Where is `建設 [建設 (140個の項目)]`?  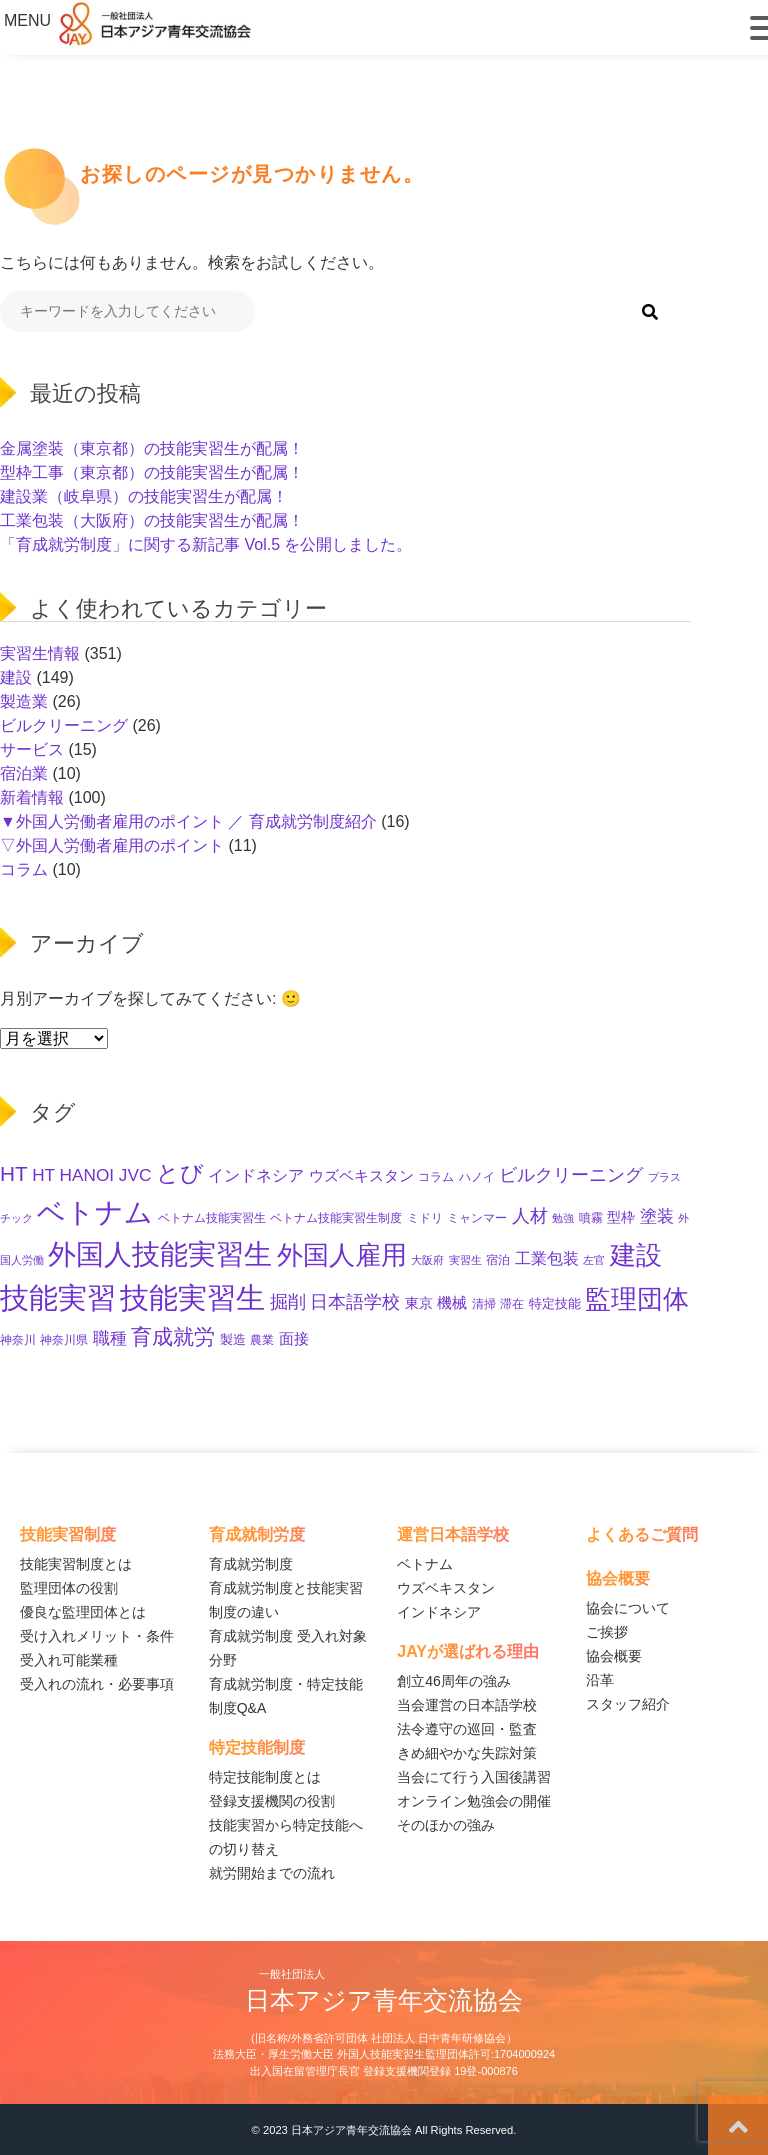
建設 [建設 (140個の項目)] is located at coordinates (636, 1255).